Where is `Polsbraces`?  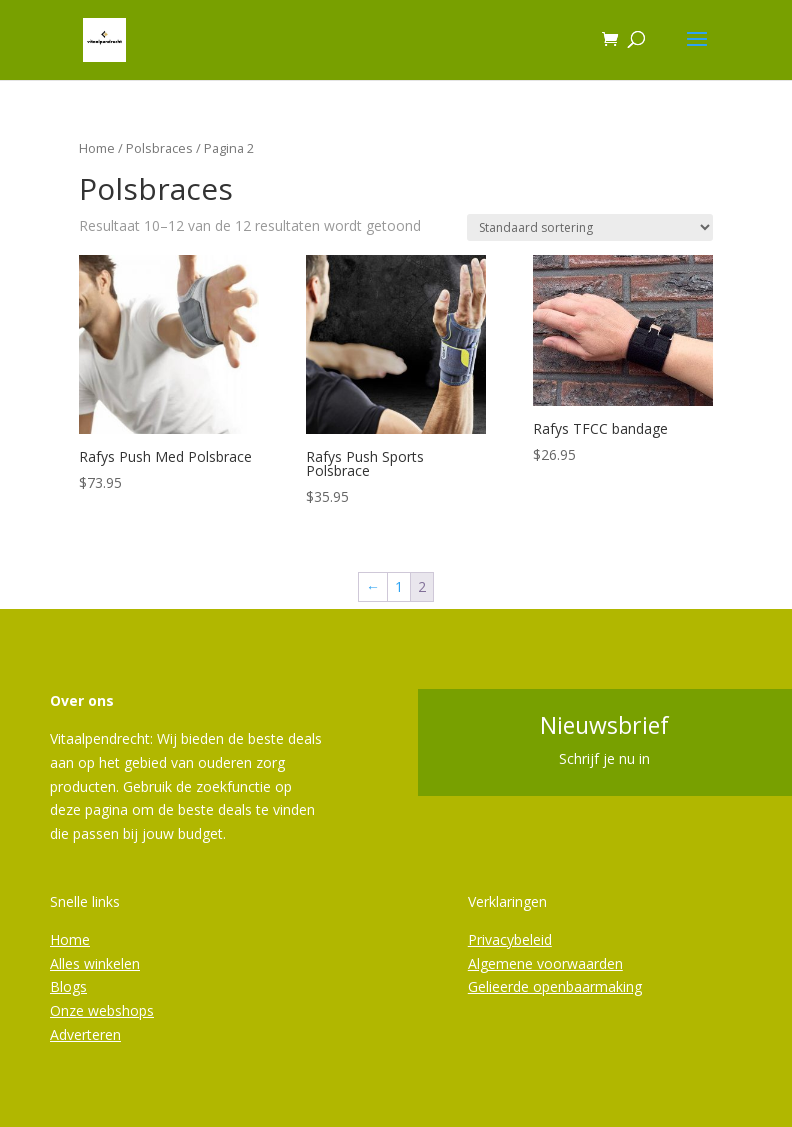
Polsbraces is located at coordinates (159, 148).